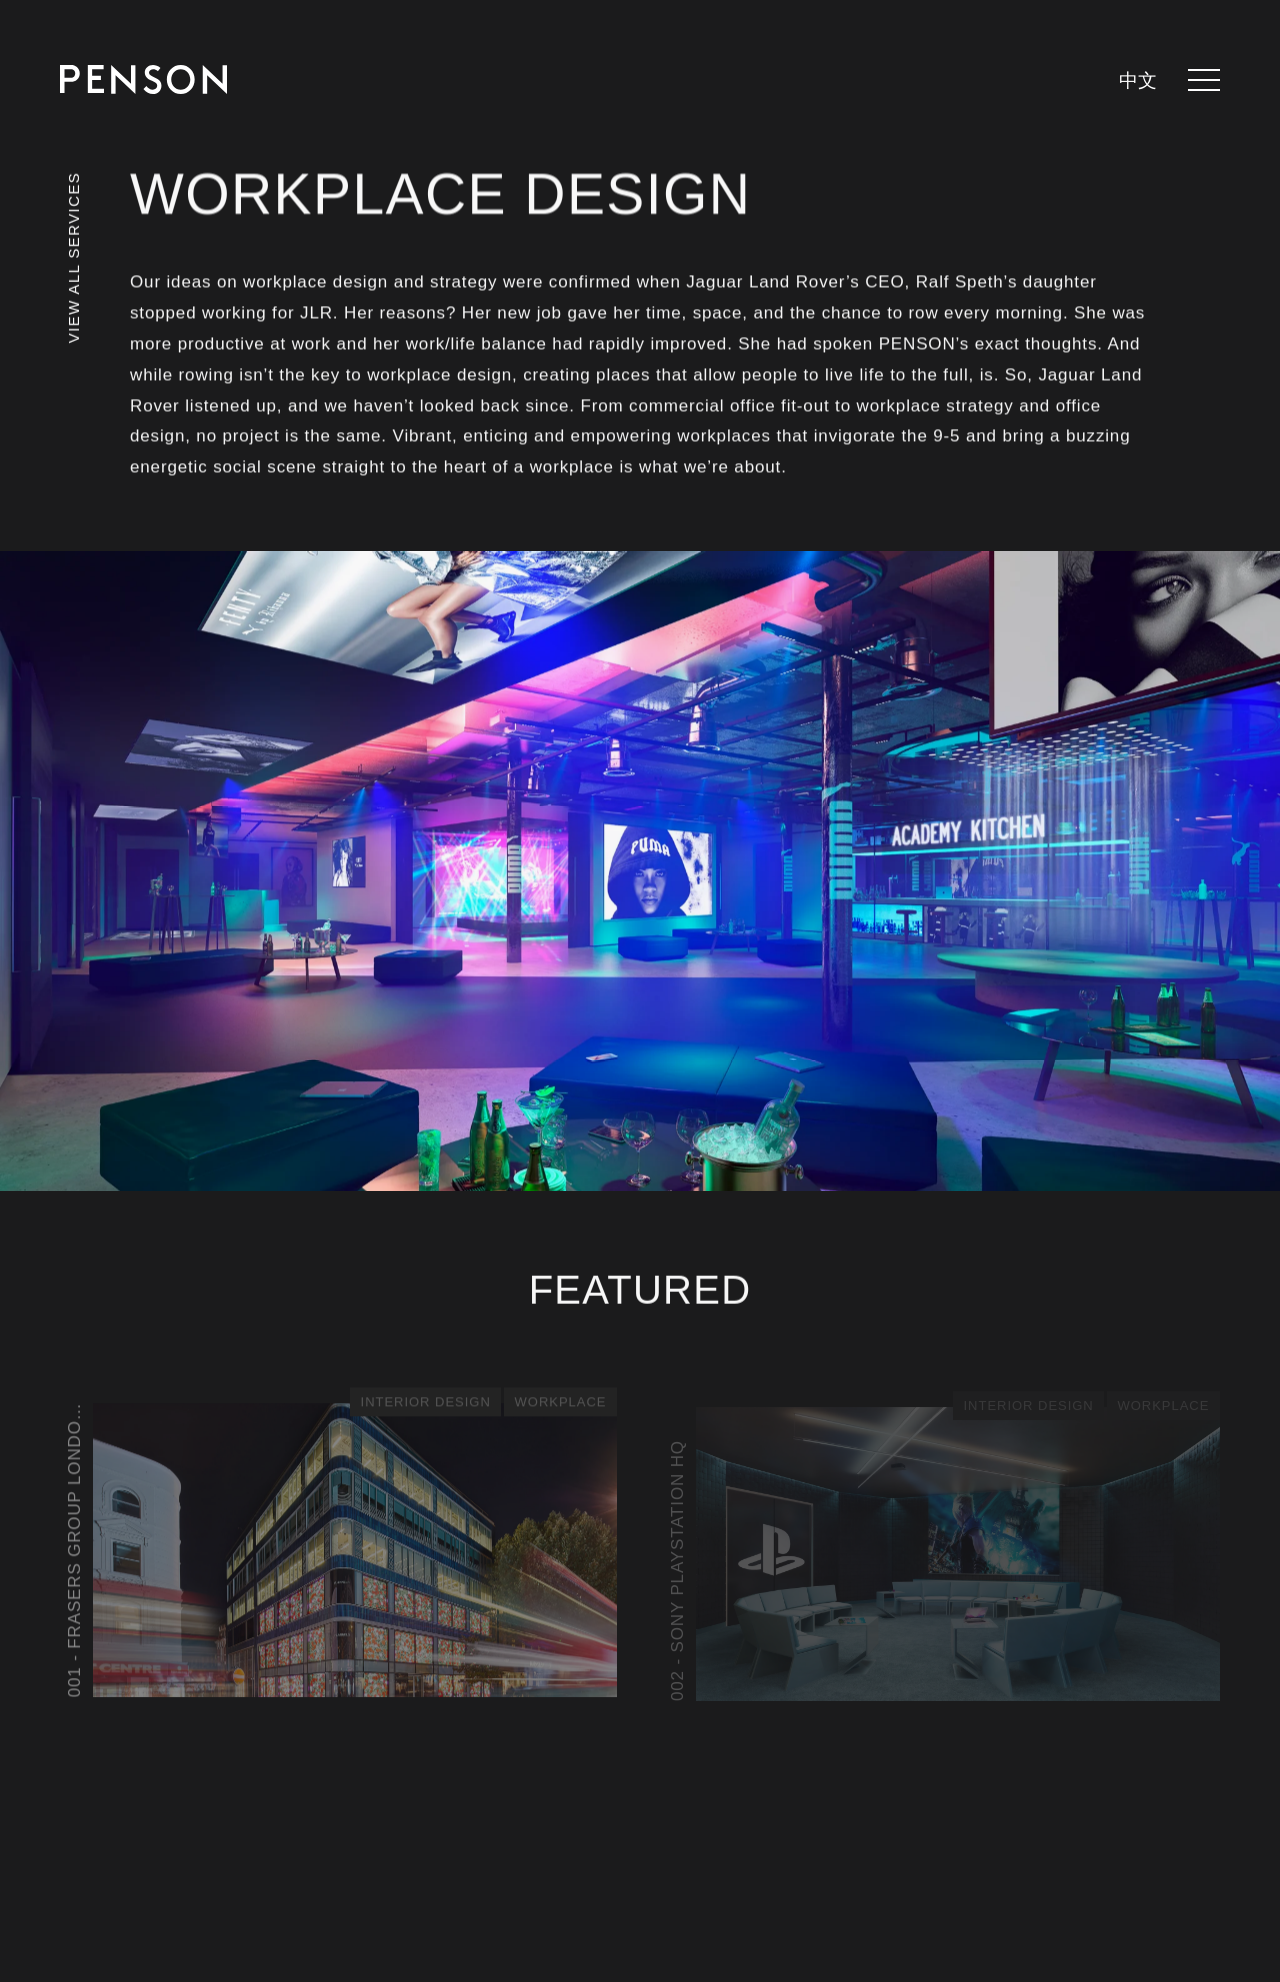  Describe the element at coordinates (425, 1402) in the screenshot. I see `Interior Design [See all posts in category - Interior Design]` at that location.